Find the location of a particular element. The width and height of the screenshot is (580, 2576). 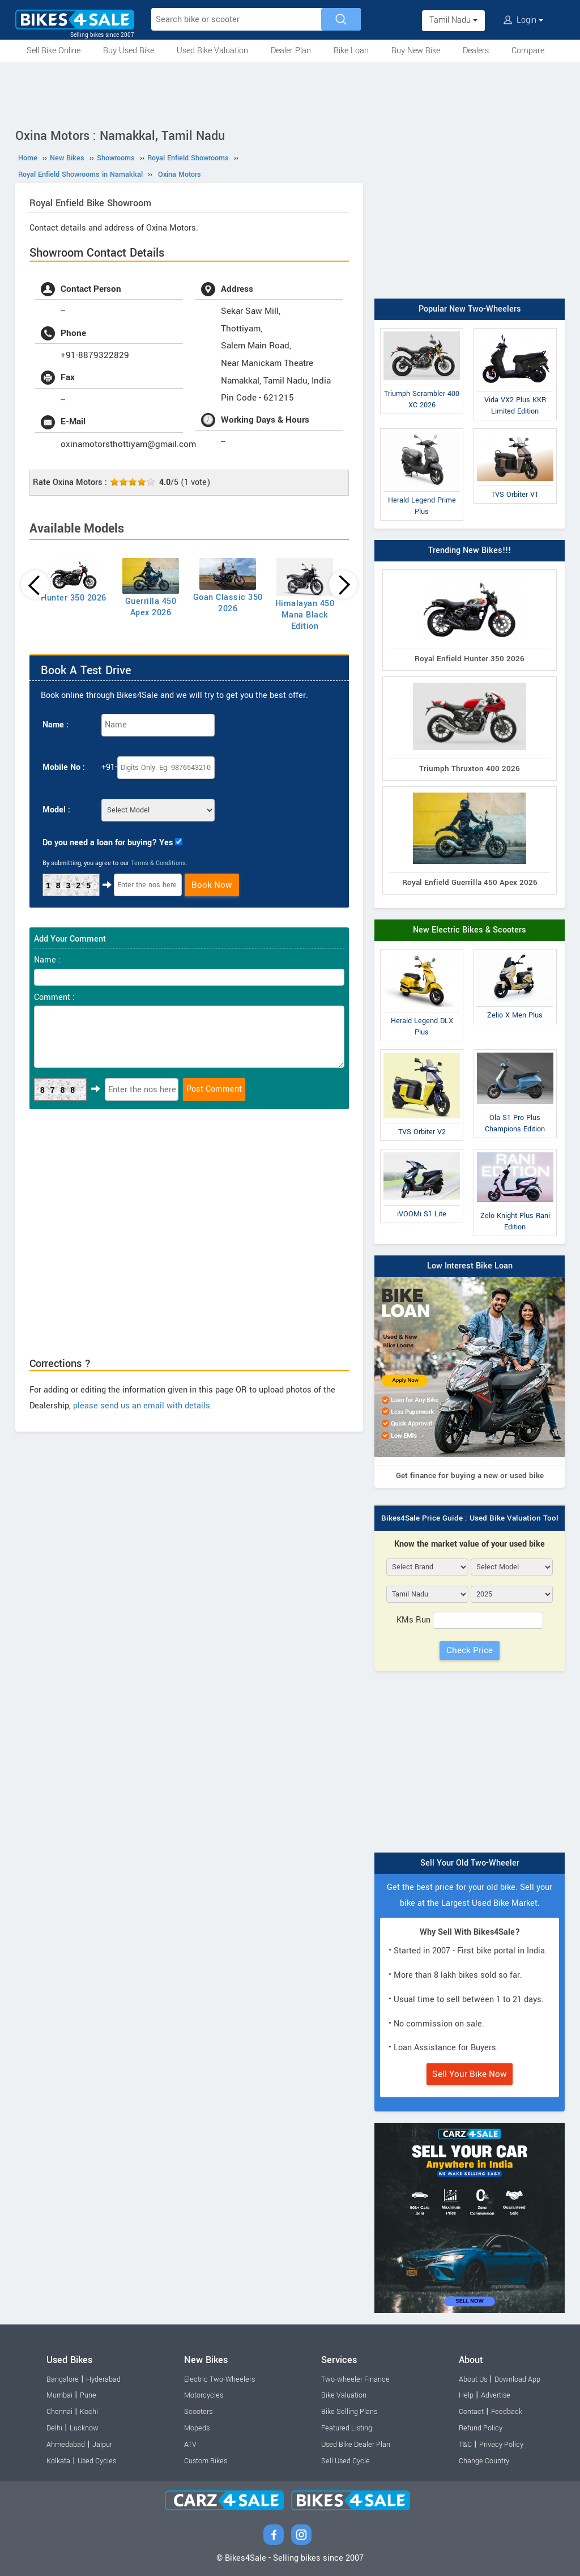

please send us an email with details is located at coordinates (141, 1406).